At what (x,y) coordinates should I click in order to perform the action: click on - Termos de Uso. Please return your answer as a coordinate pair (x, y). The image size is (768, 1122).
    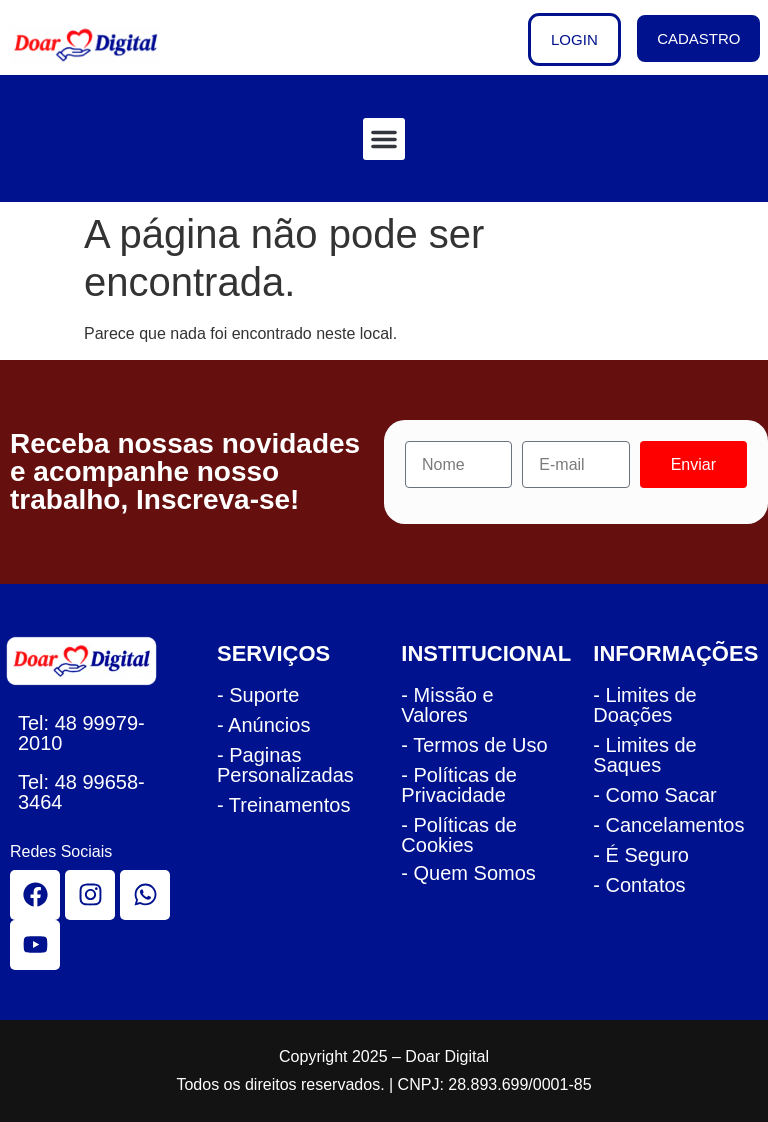
    Looking at the image, I should click on (474, 745).